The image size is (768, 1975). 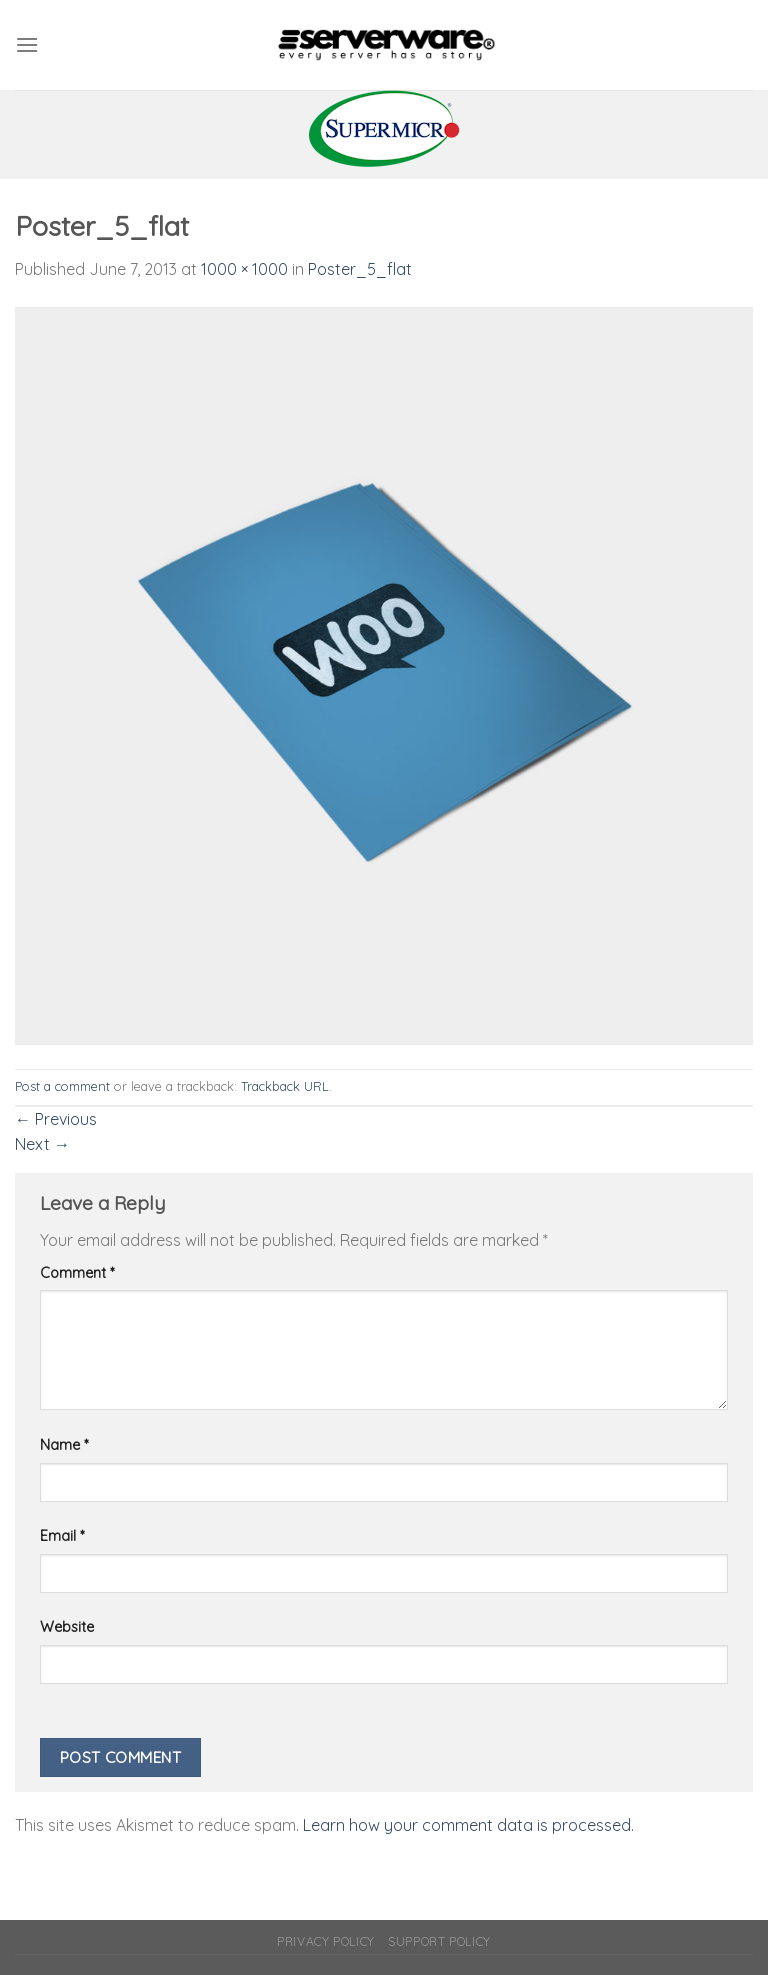 I want to click on Post a comment, so click(x=62, y=1086).